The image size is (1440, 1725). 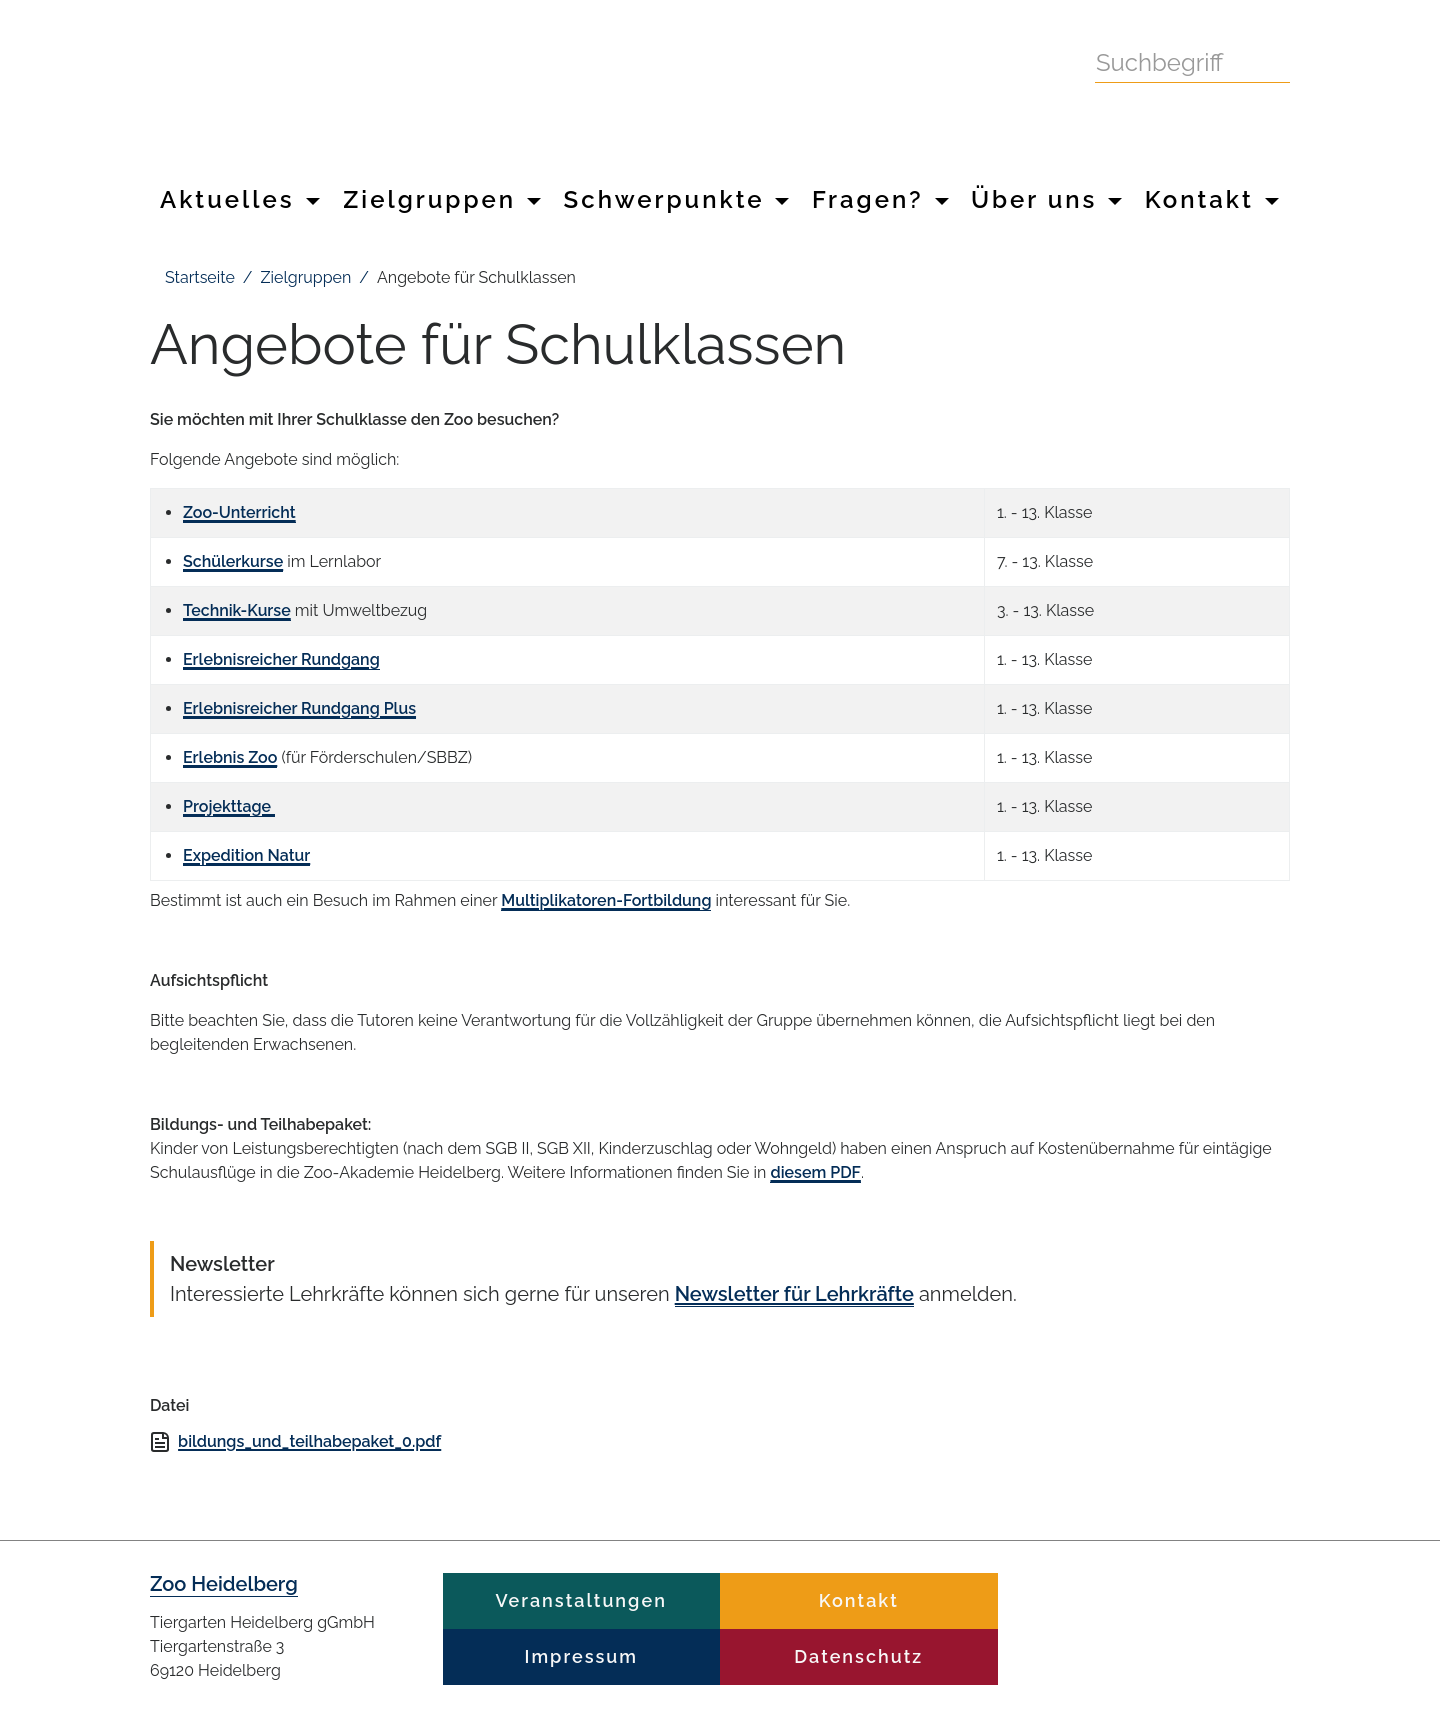 What do you see at coordinates (1212, 199) in the screenshot?
I see `Kontakt` at bounding box center [1212, 199].